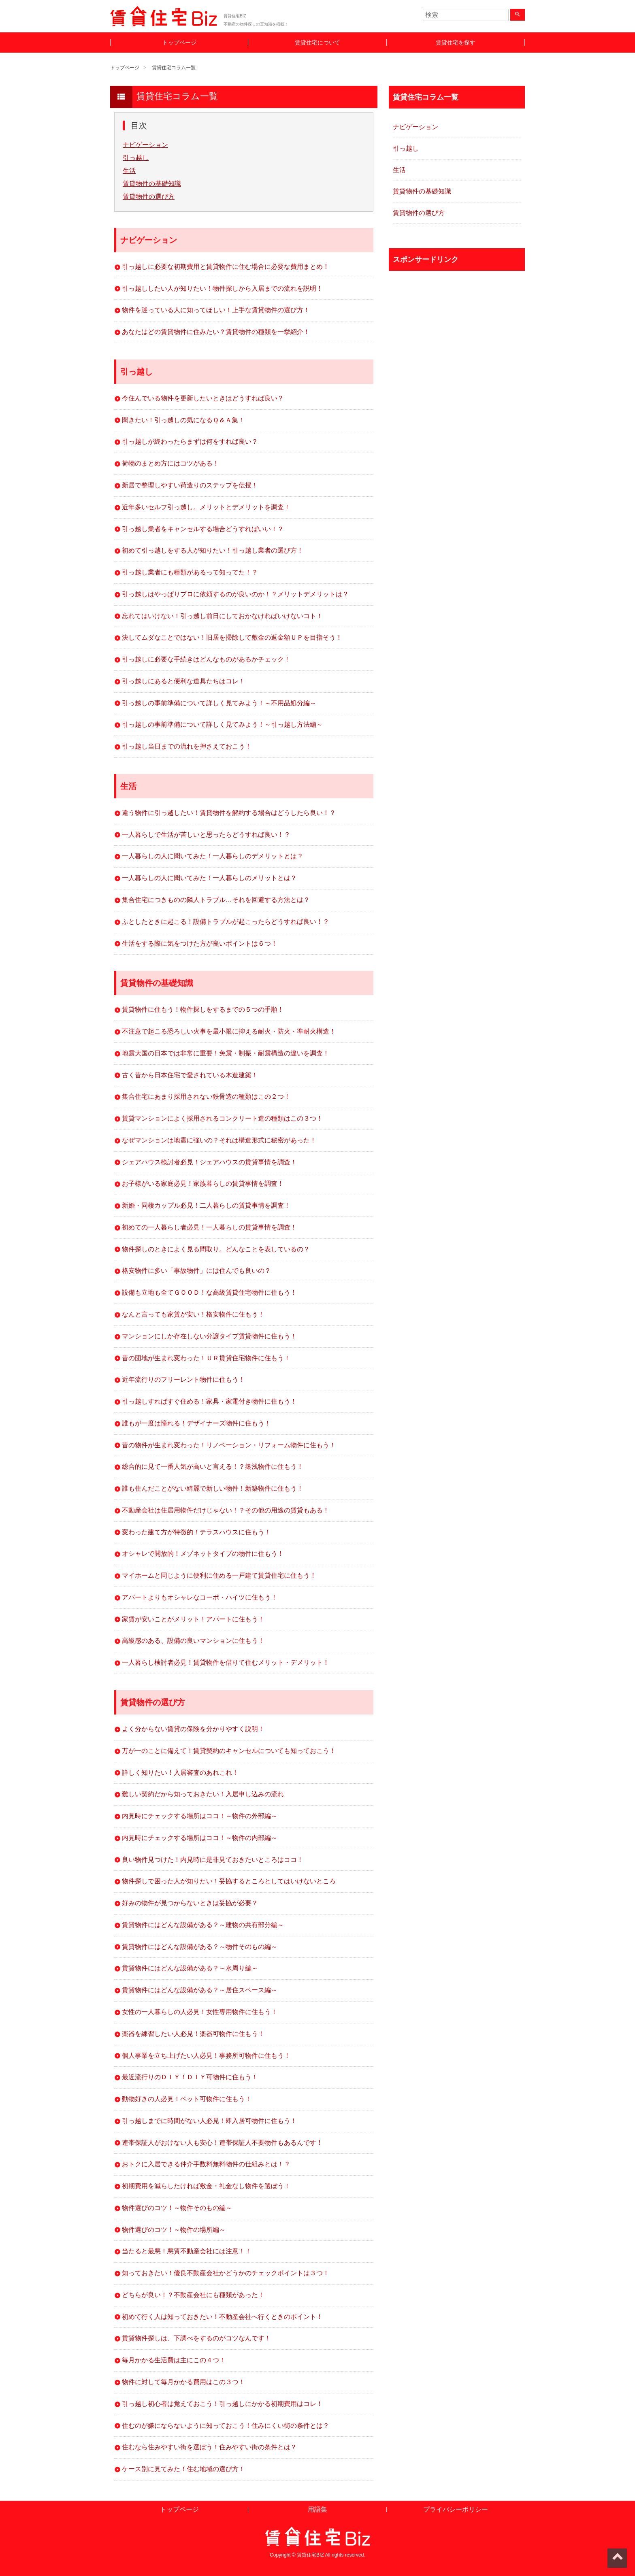 The image size is (635, 2576). What do you see at coordinates (206, 1358) in the screenshot?
I see `昔の団地が生まれ変わった！ＵＲ賃貸住宅物件に住もう！` at bounding box center [206, 1358].